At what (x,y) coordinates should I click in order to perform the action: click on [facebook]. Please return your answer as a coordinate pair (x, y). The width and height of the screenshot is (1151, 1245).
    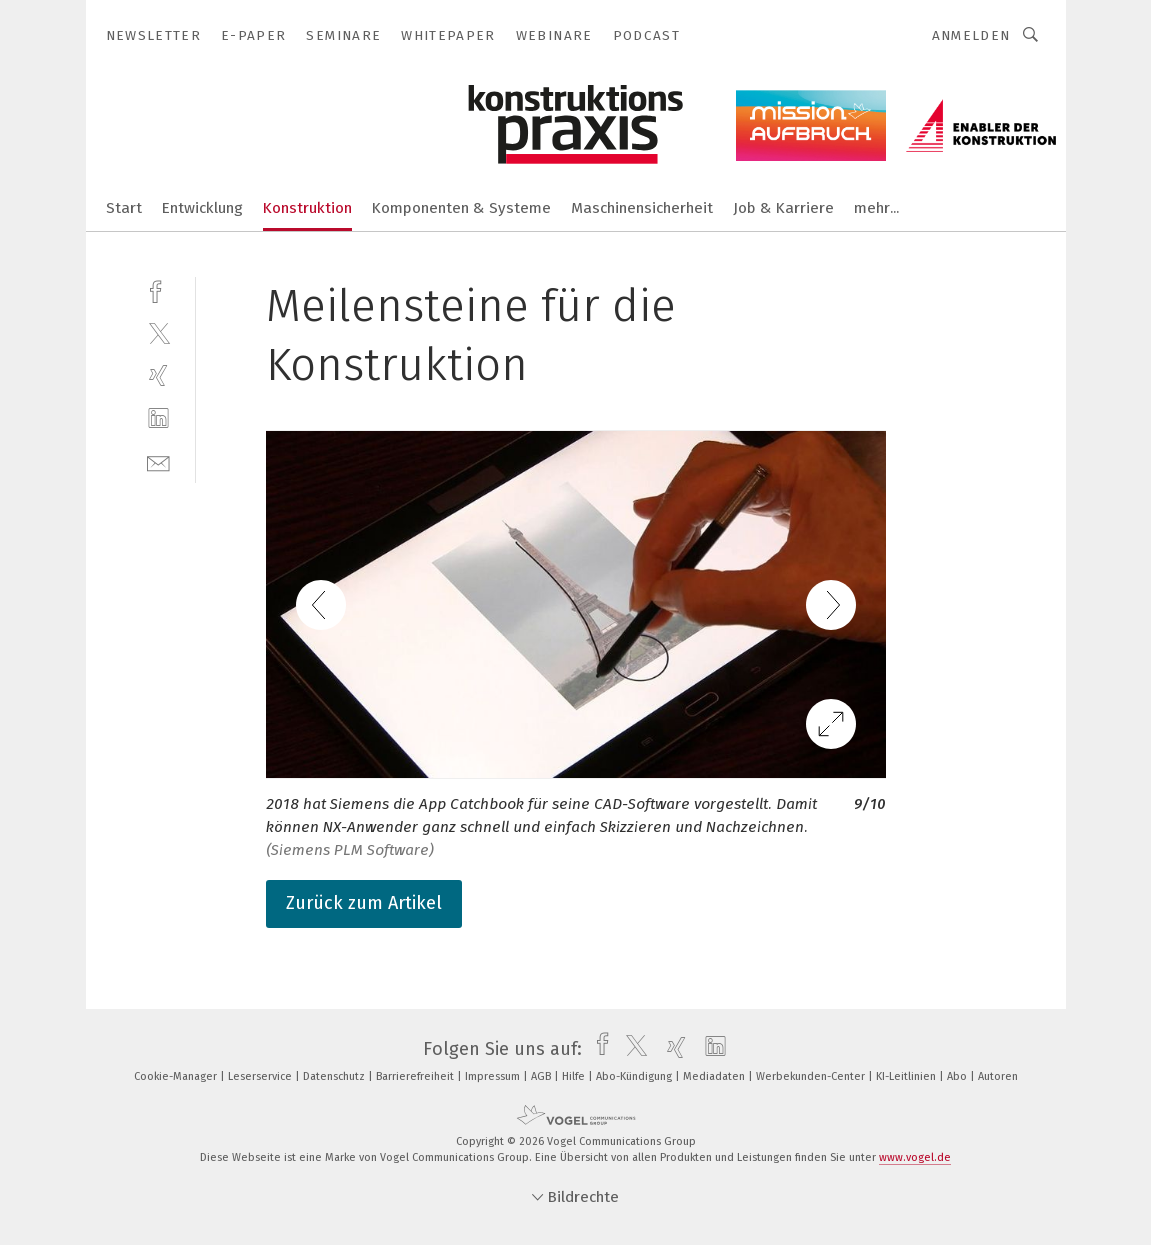
    Looking at the image, I should click on (158, 289).